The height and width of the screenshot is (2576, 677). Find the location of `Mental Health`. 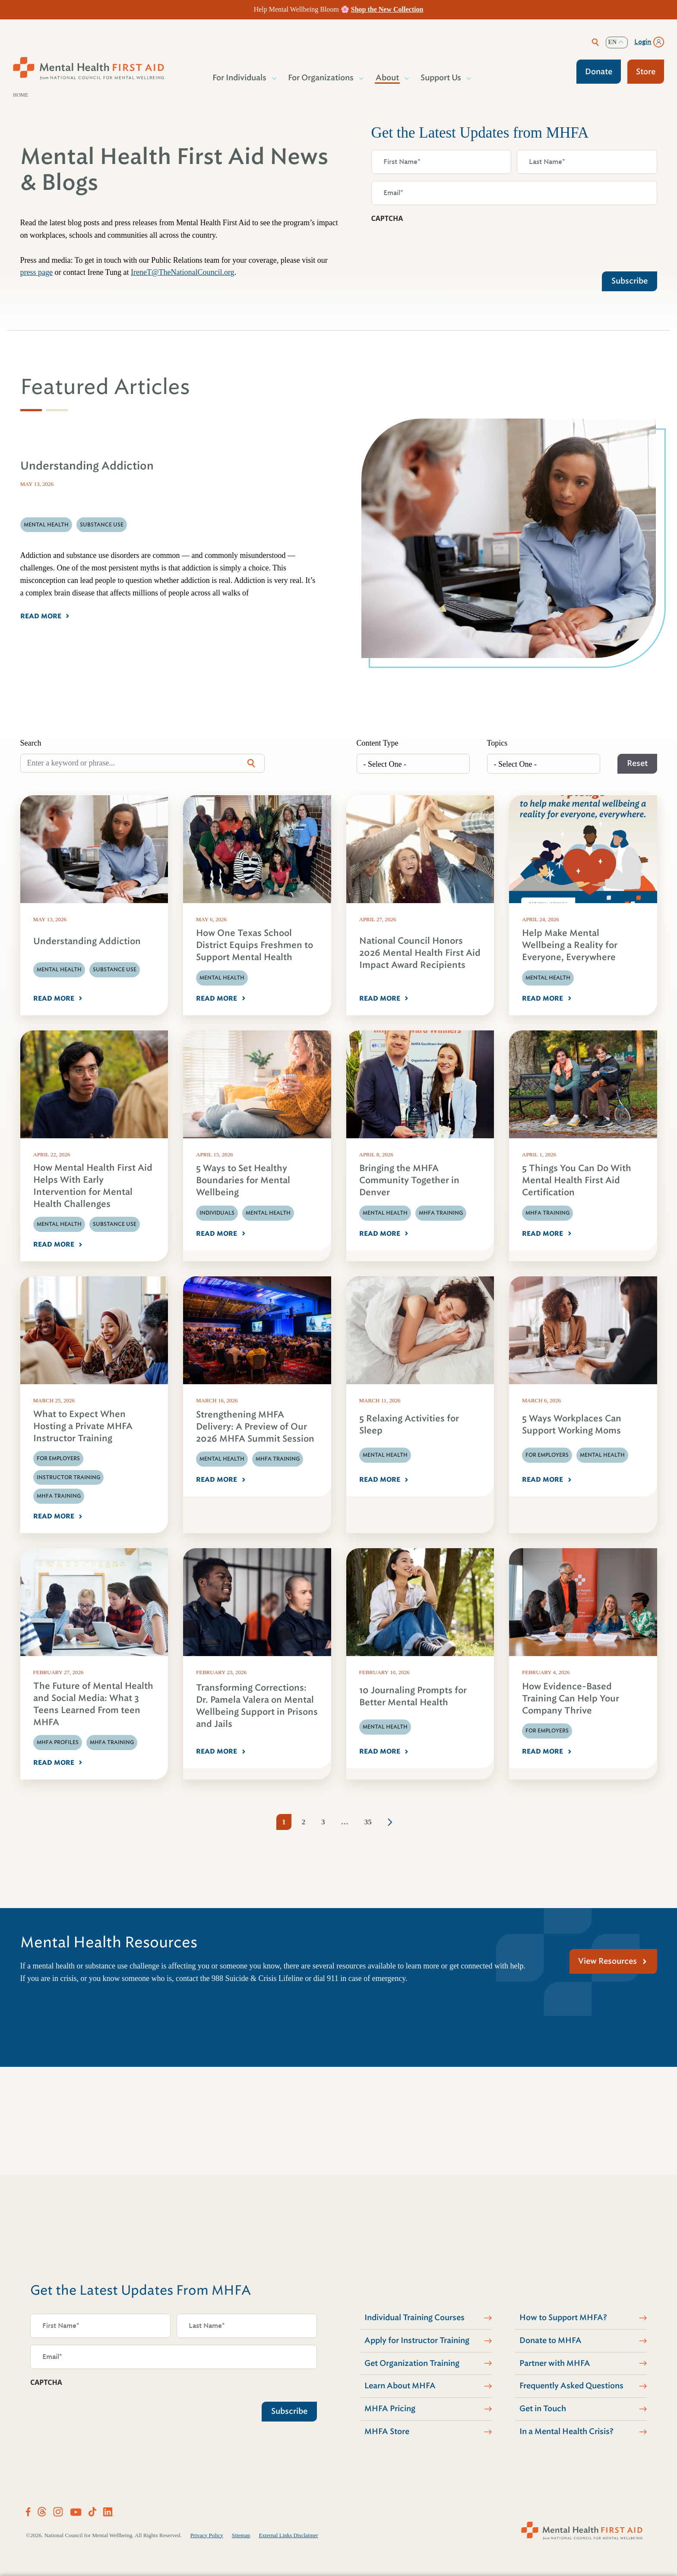

Mental Health is located at coordinates (59, 969).